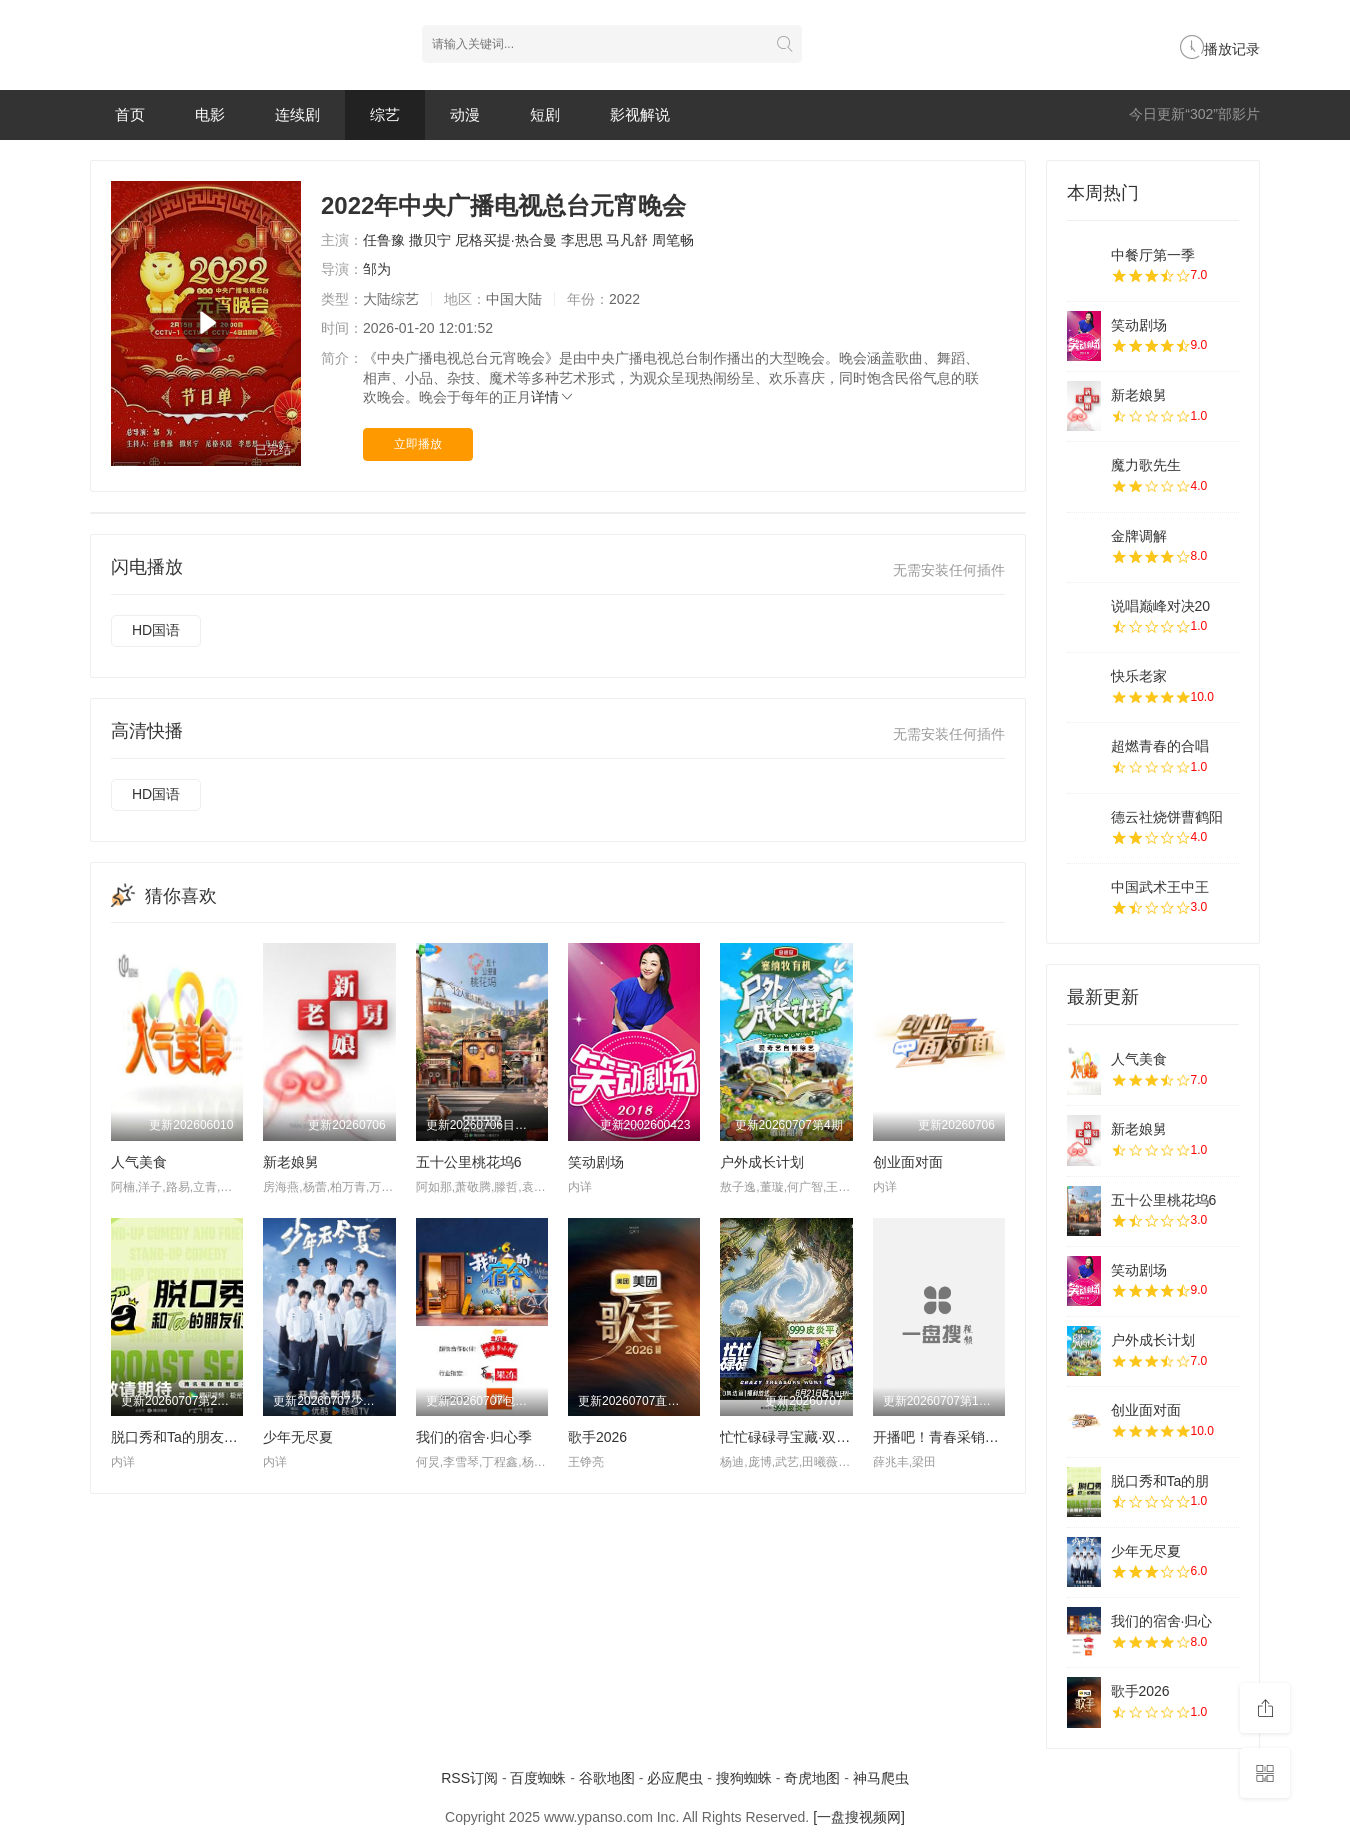  Describe the element at coordinates (1162, 1621) in the screenshot. I see `我们的宿舍·归心` at that location.